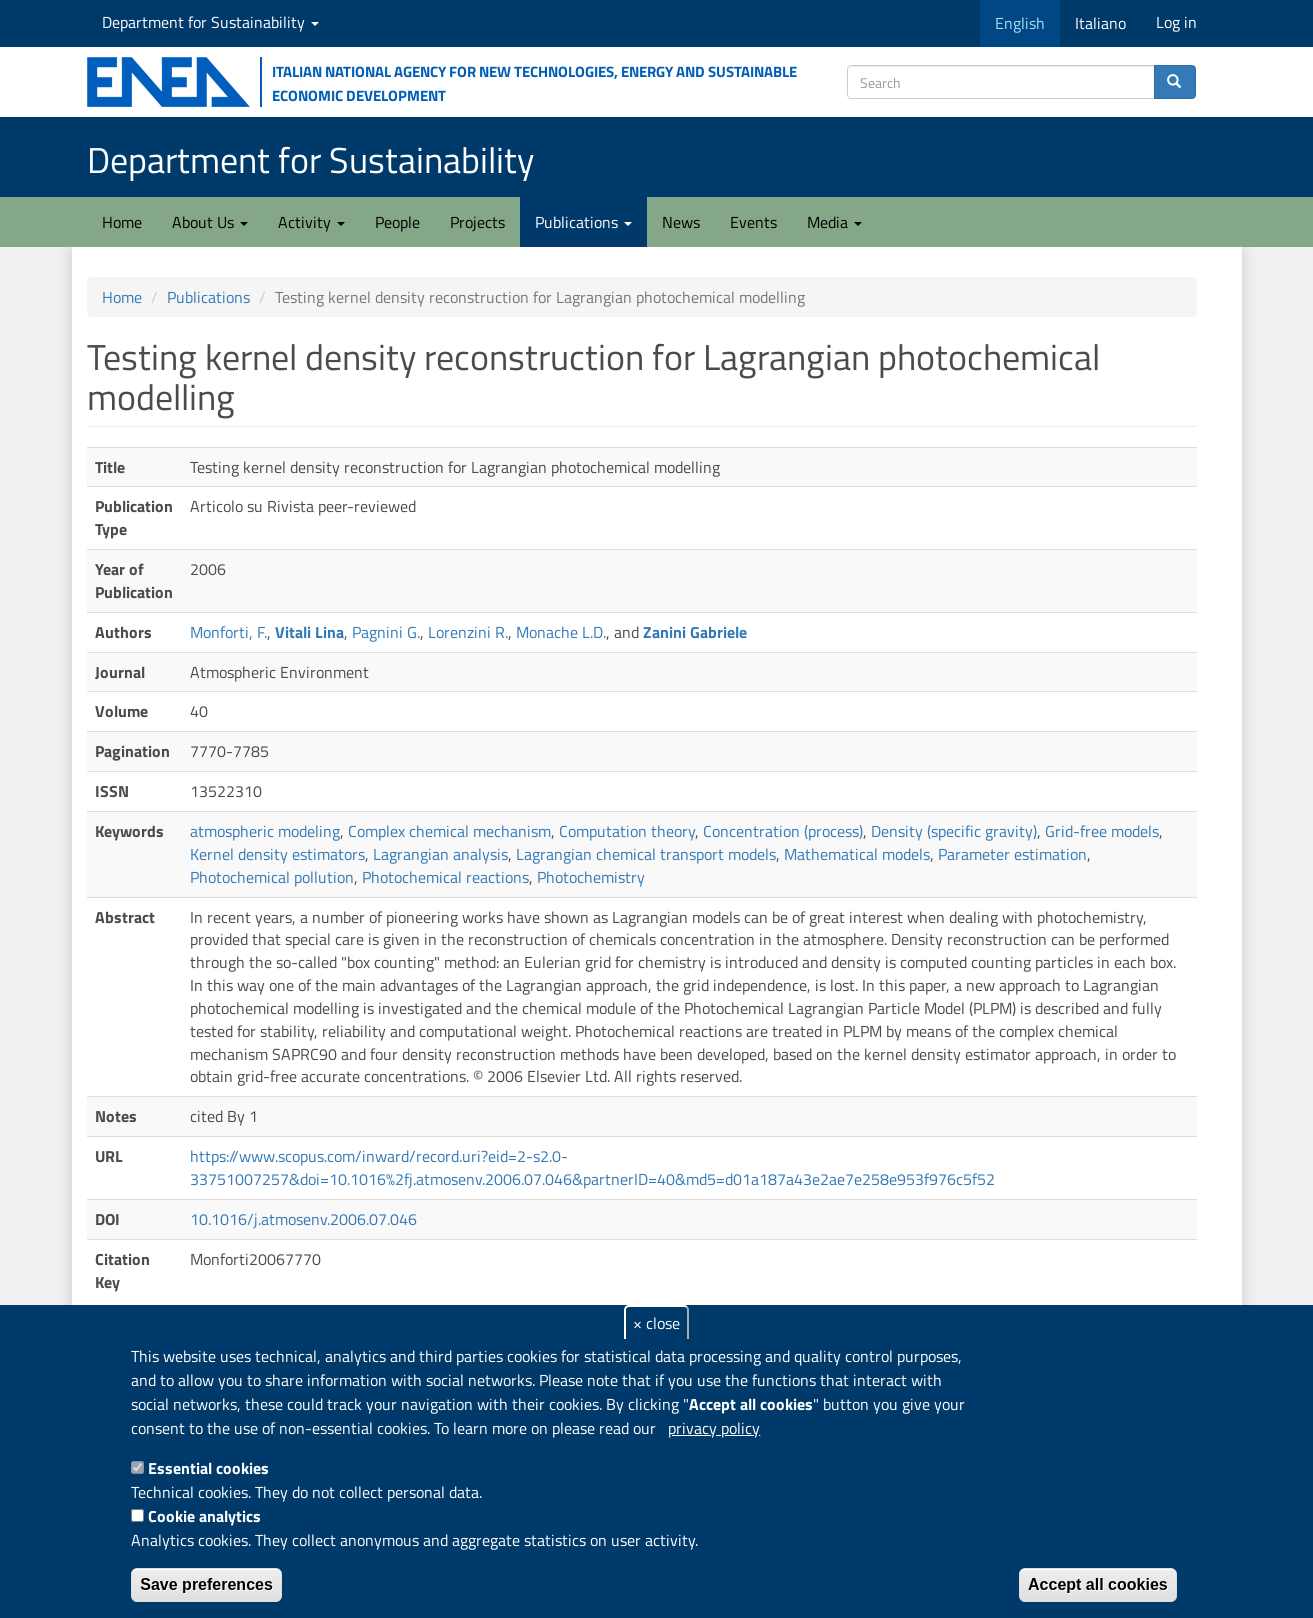 The image size is (1313, 1618). What do you see at coordinates (449, 831) in the screenshot?
I see `Complex chemical mechanism` at bounding box center [449, 831].